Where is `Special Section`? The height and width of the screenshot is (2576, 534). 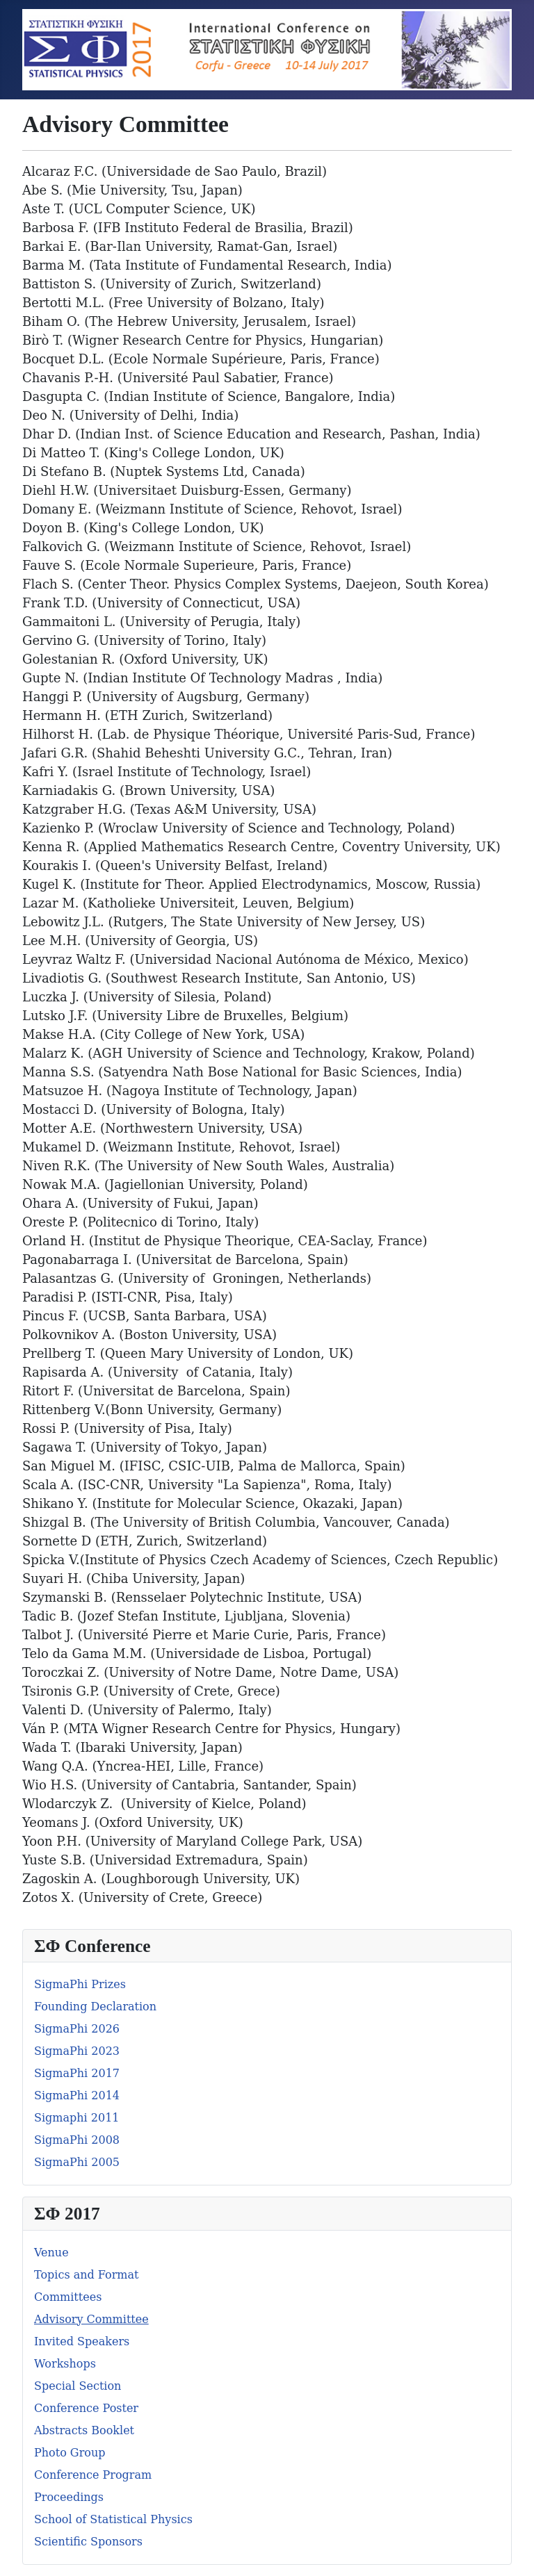 Special Section is located at coordinates (77, 2386).